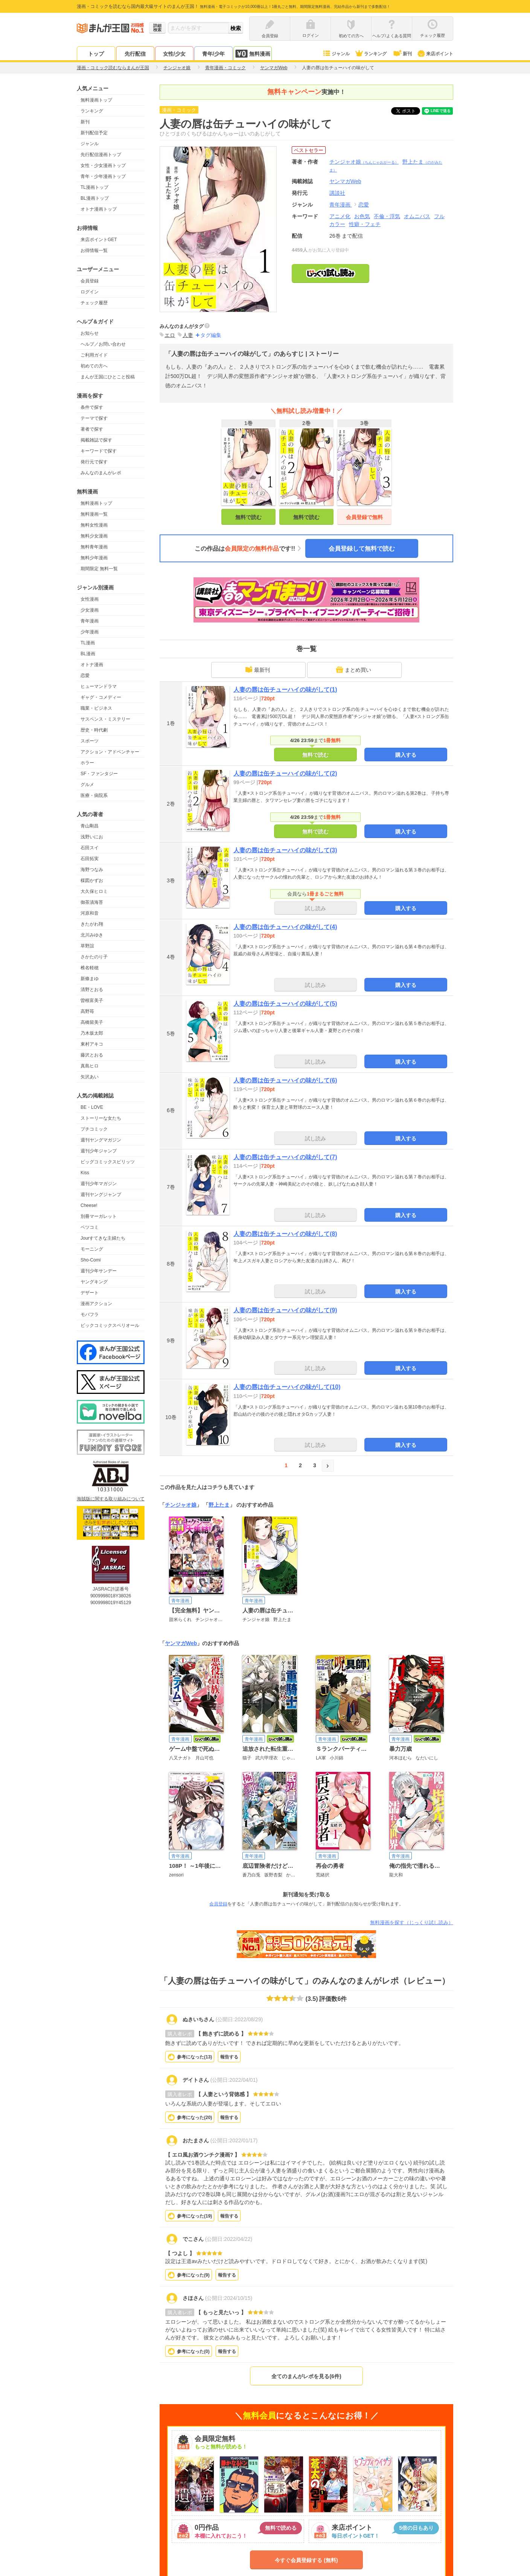 This screenshot has width=530, height=2576. I want to click on オムニバス, so click(417, 216).